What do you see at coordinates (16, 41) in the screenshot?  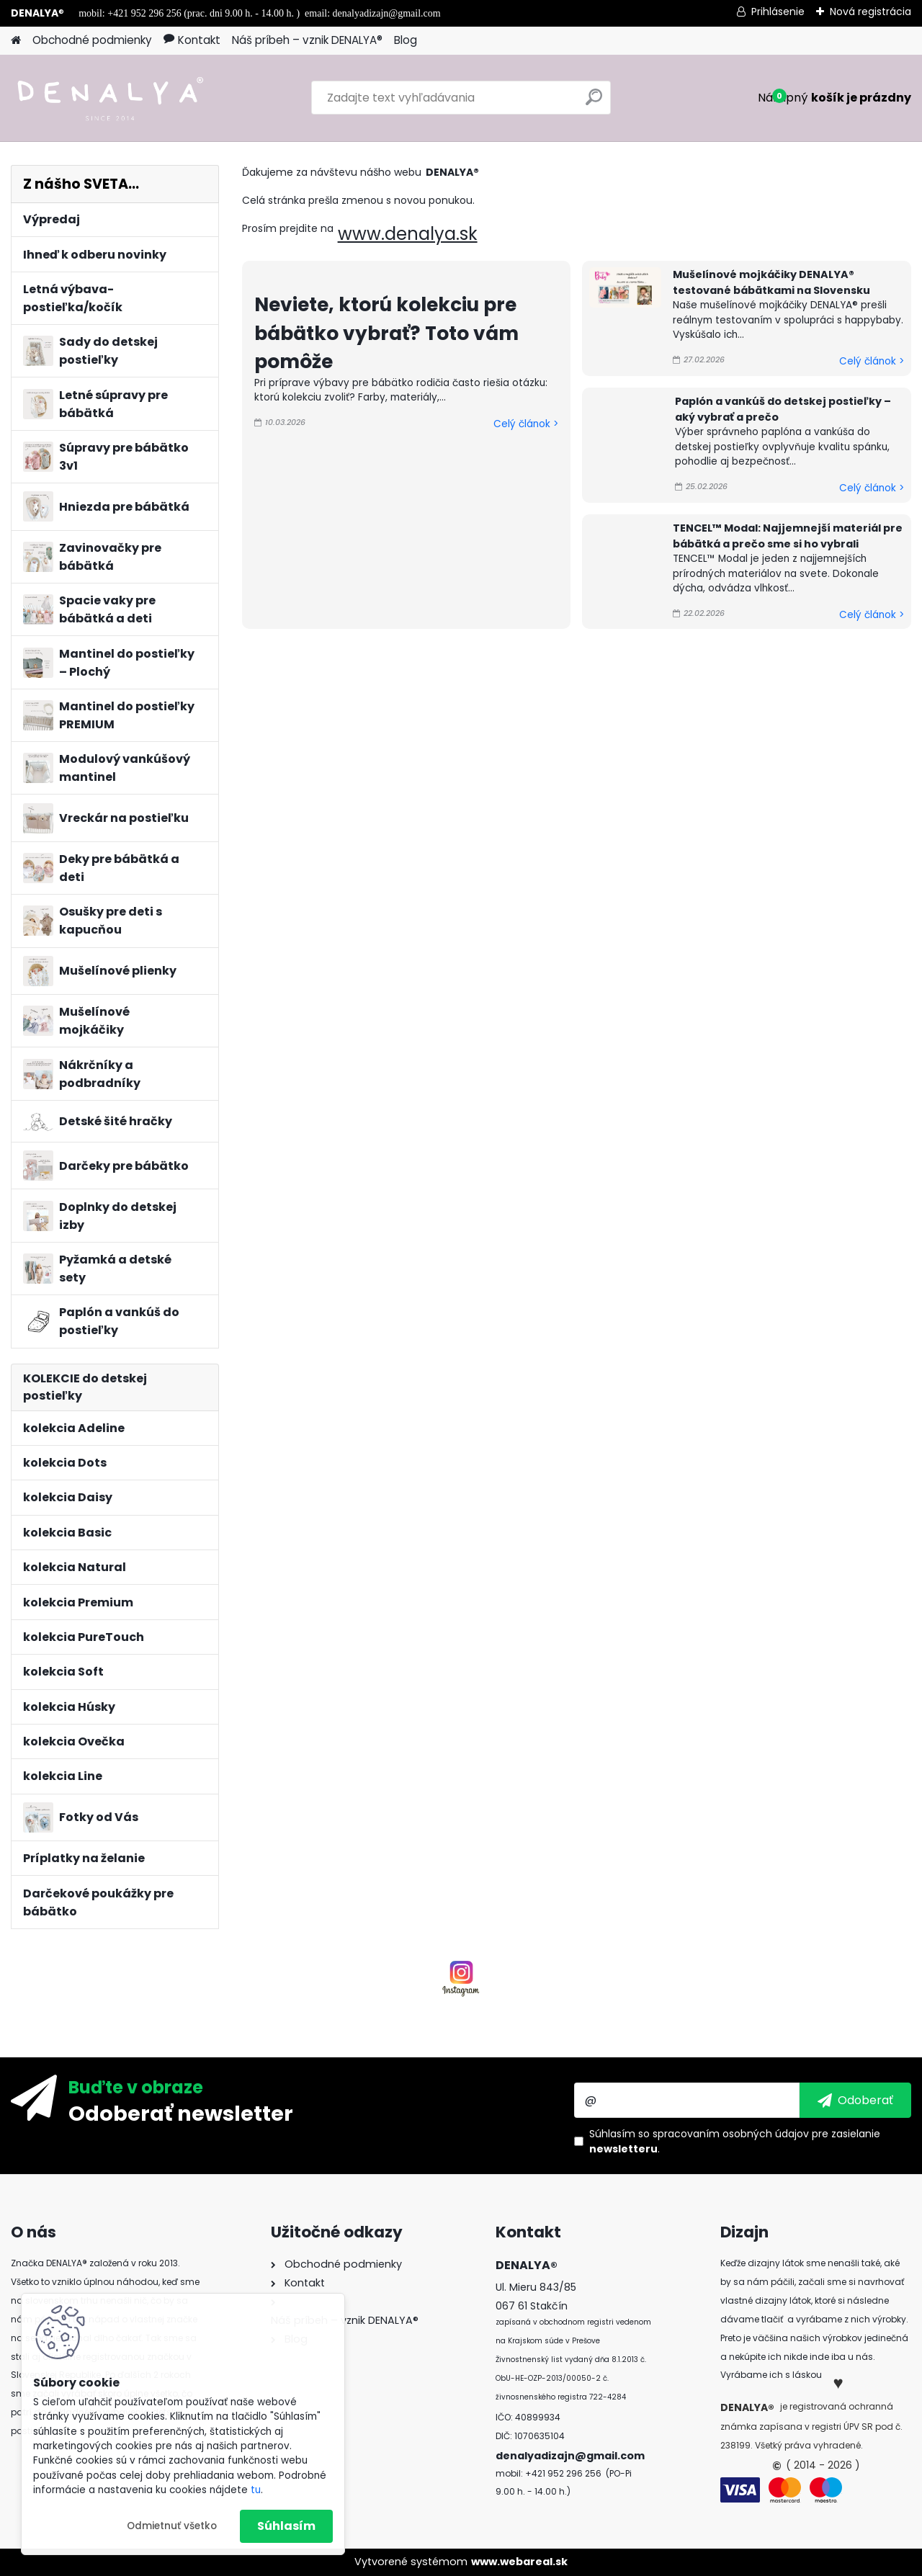 I see `[Homepage]` at bounding box center [16, 41].